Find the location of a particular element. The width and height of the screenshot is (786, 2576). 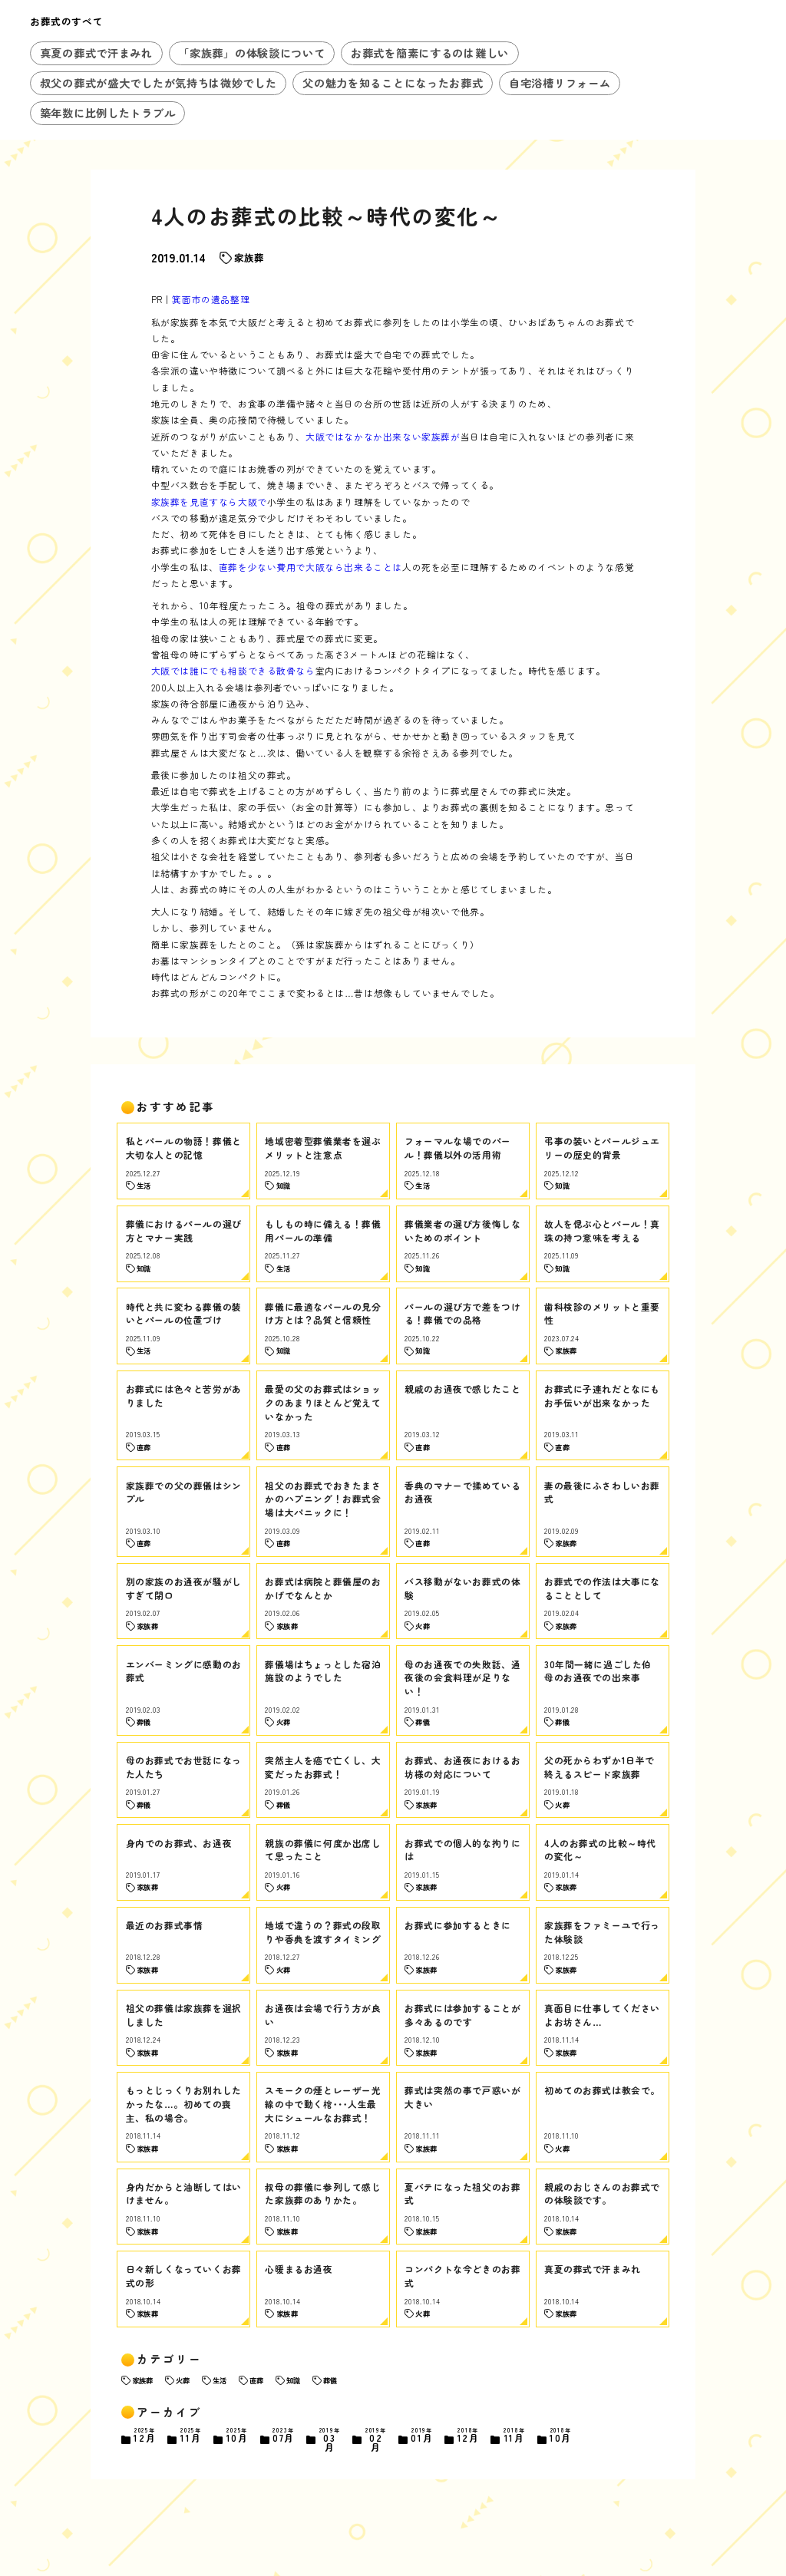

お葬式を簡素にするのは難しい is located at coordinates (430, 53).